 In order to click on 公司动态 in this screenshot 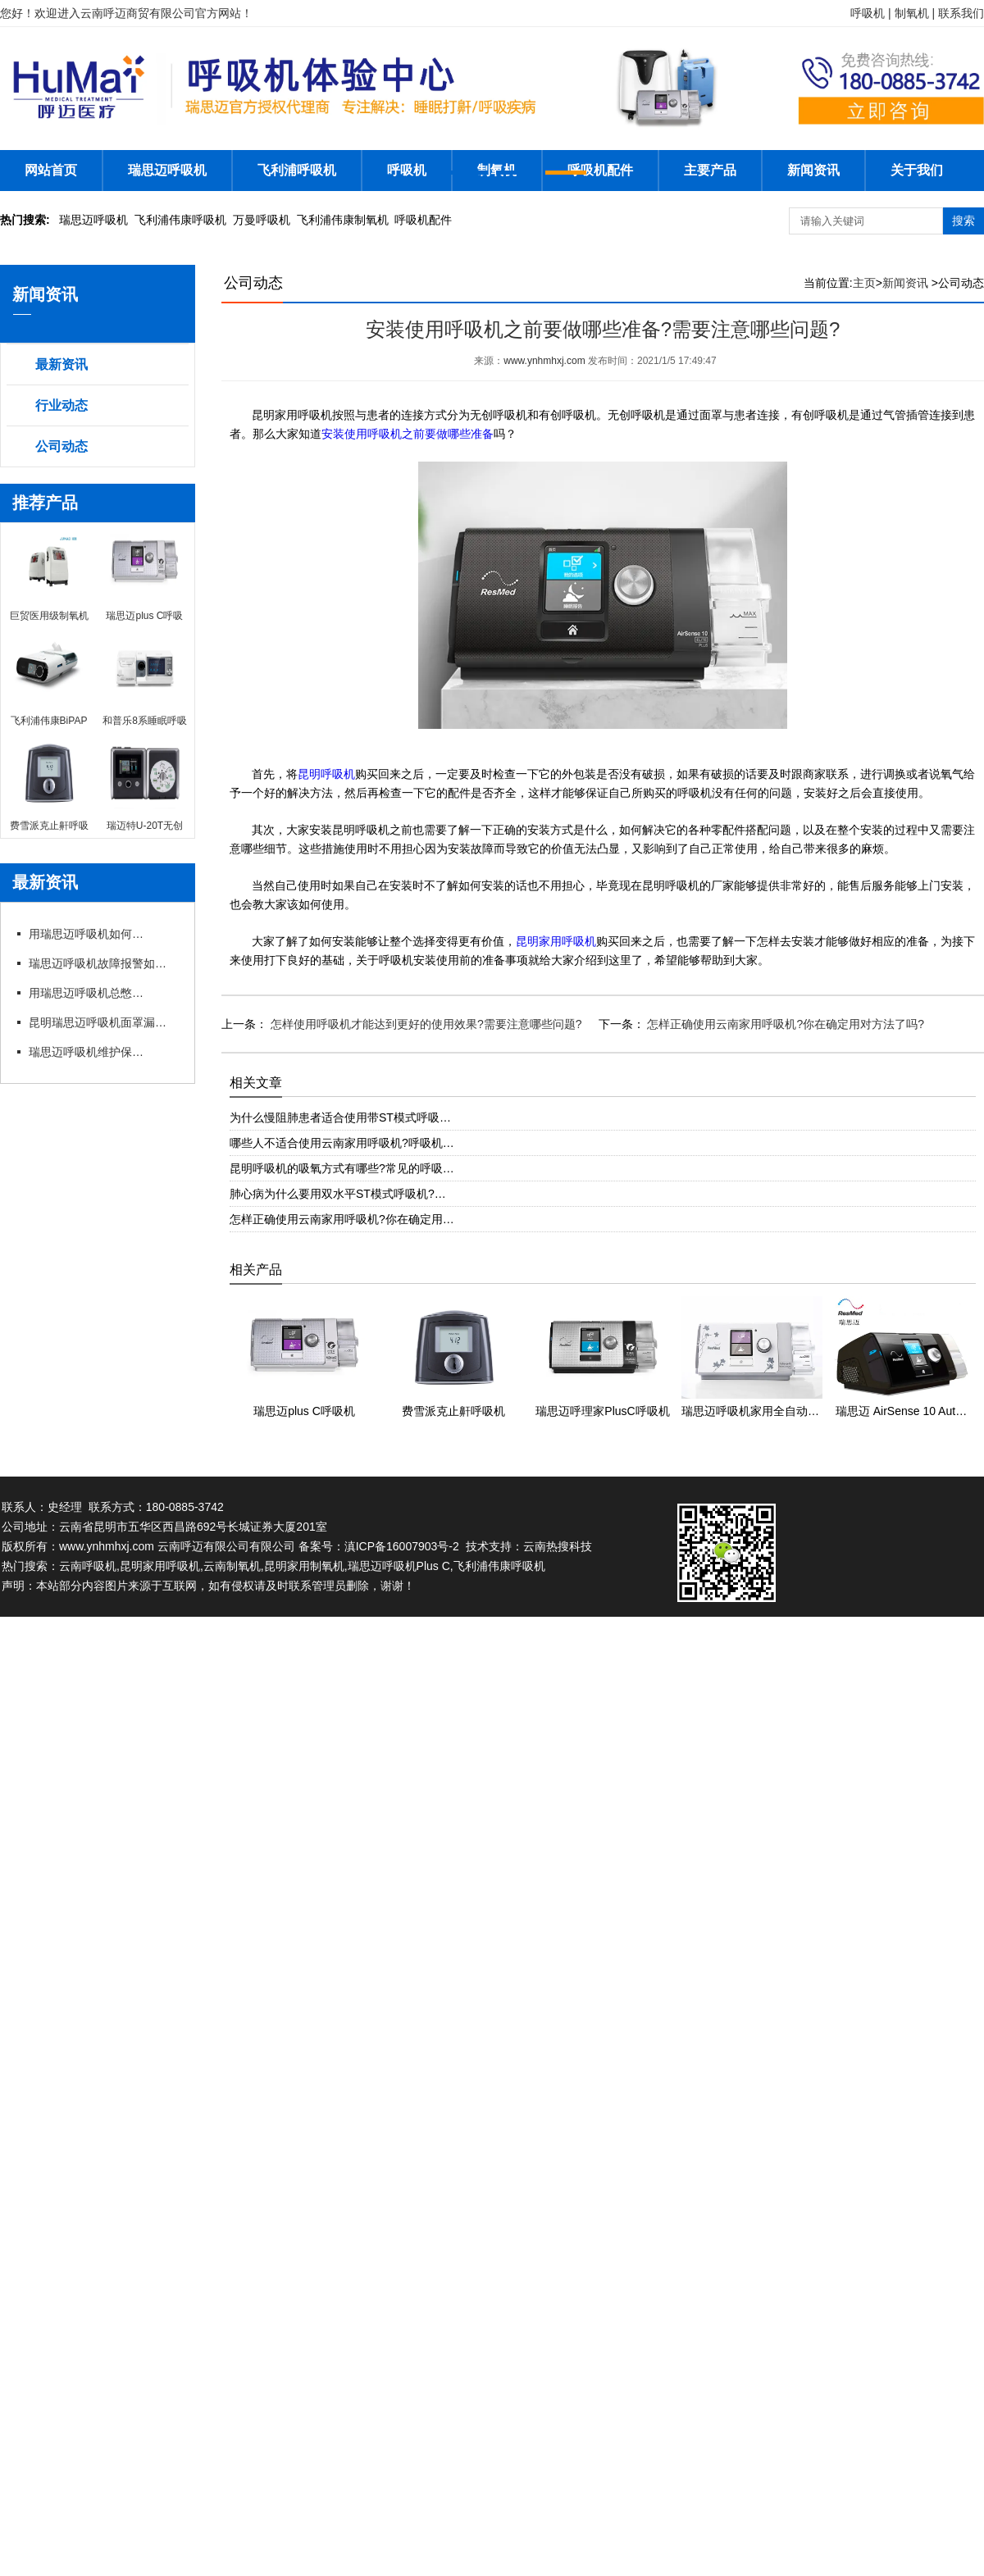, I will do `click(61, 446)`.